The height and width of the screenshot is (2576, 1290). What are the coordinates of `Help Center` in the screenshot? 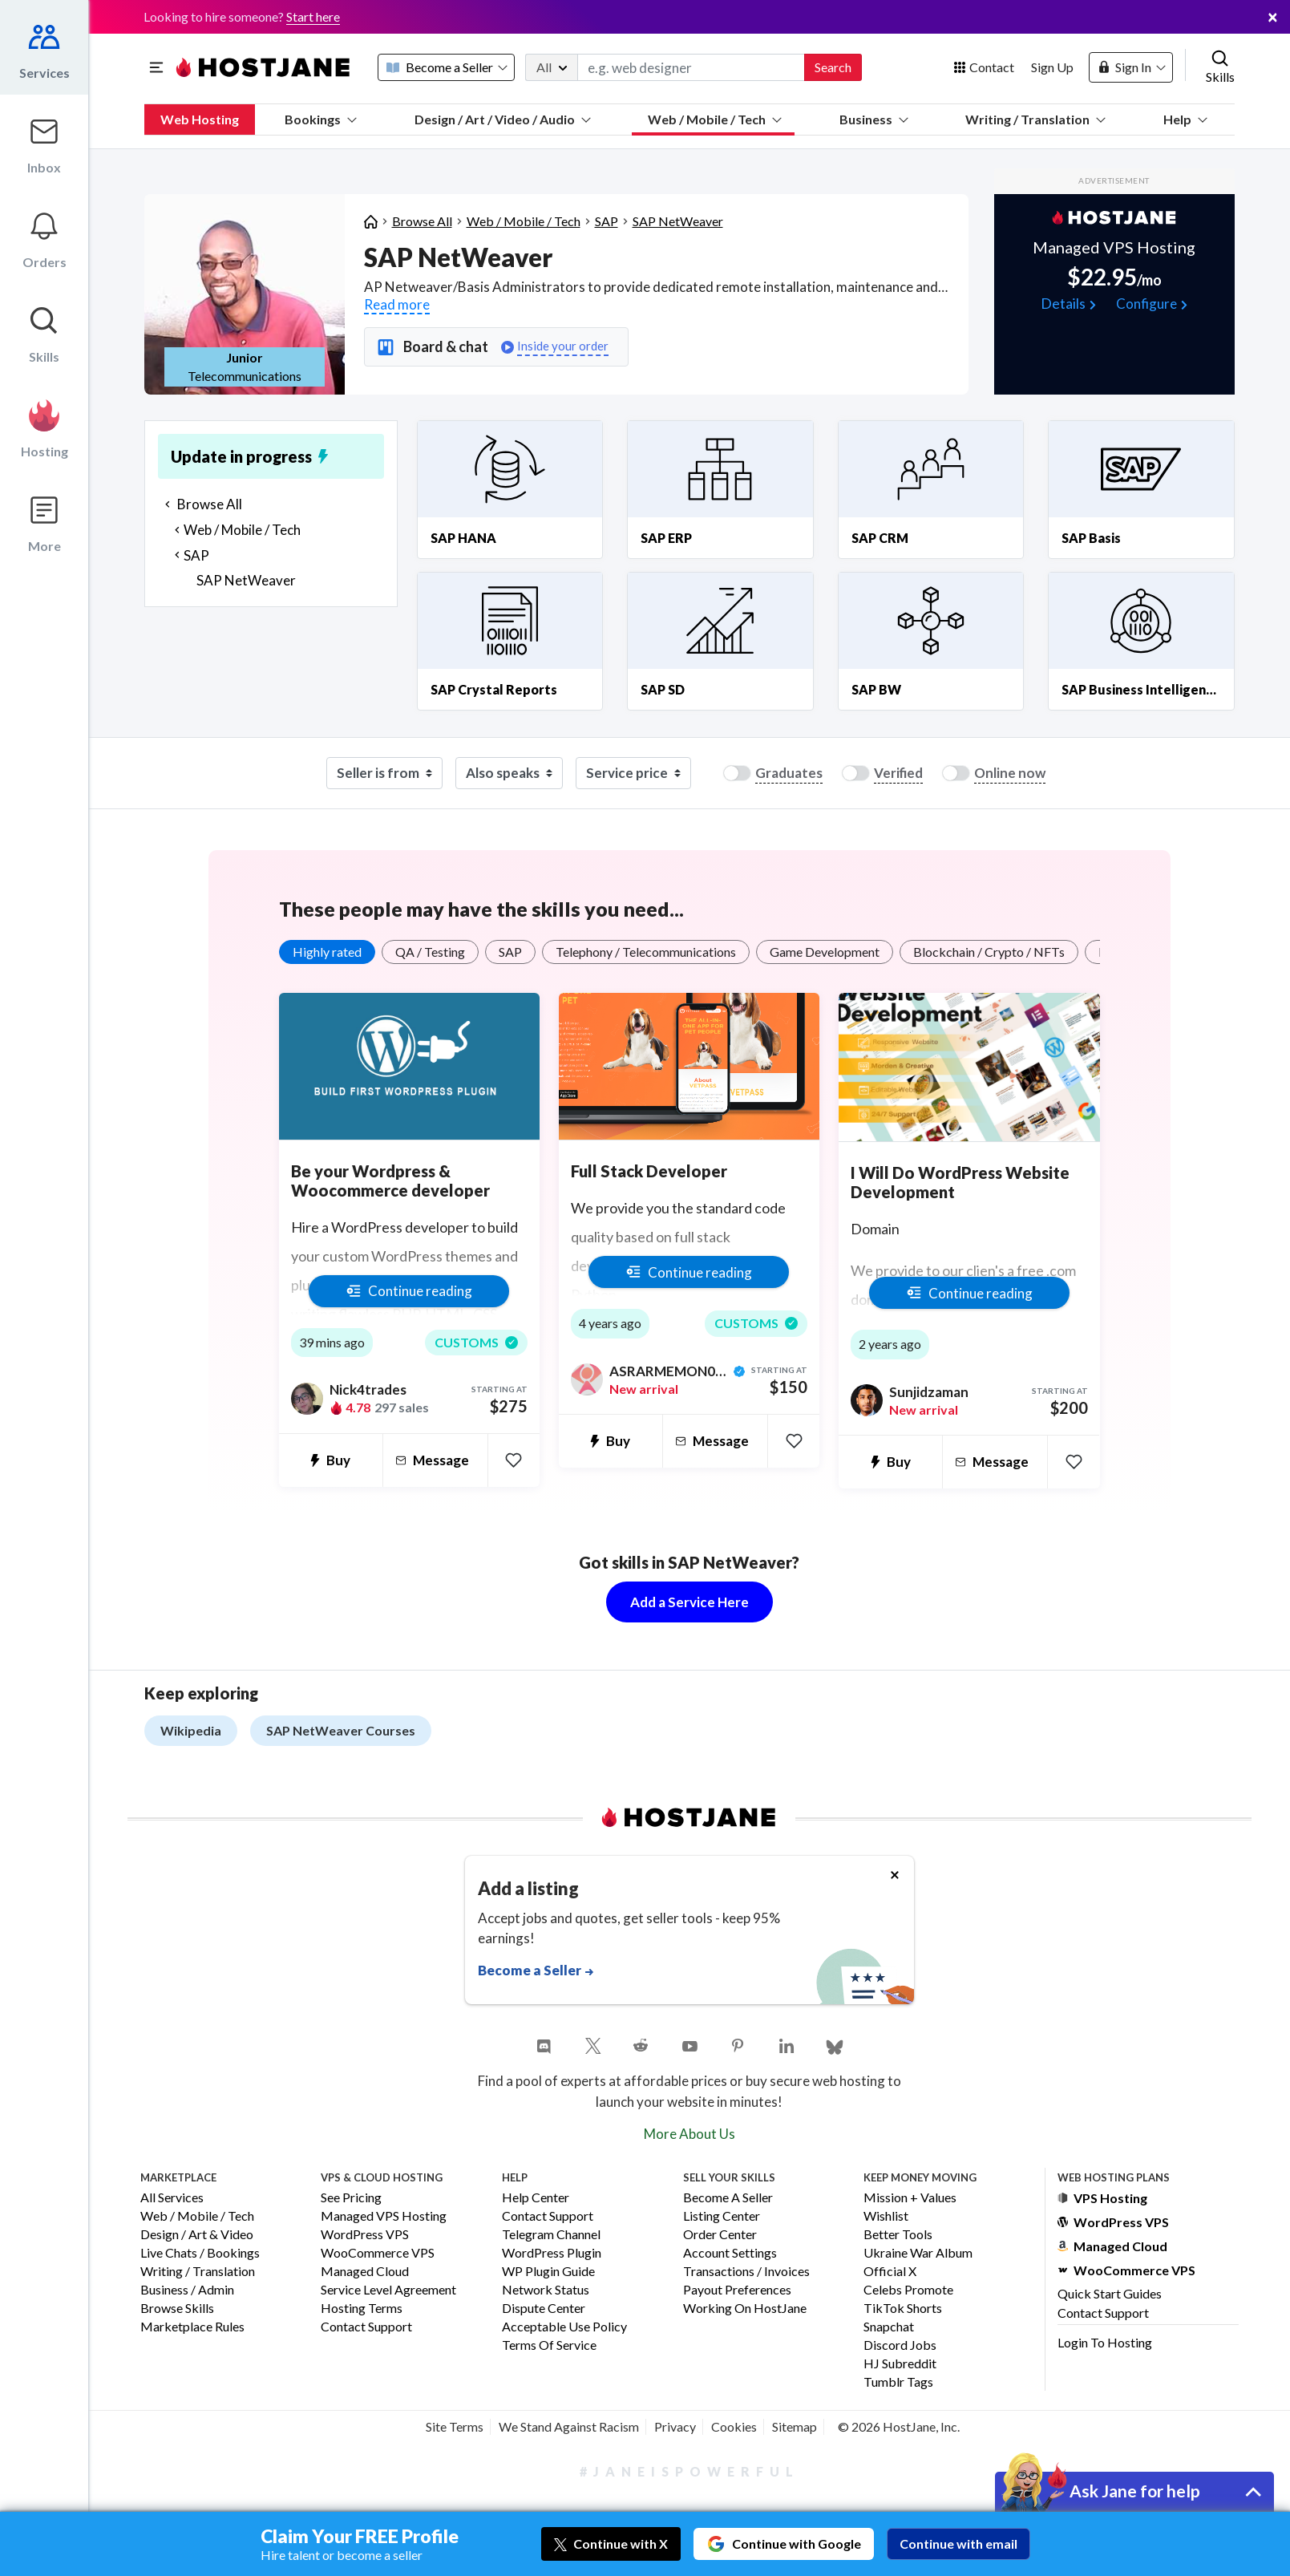 It's located at (535, 2198).